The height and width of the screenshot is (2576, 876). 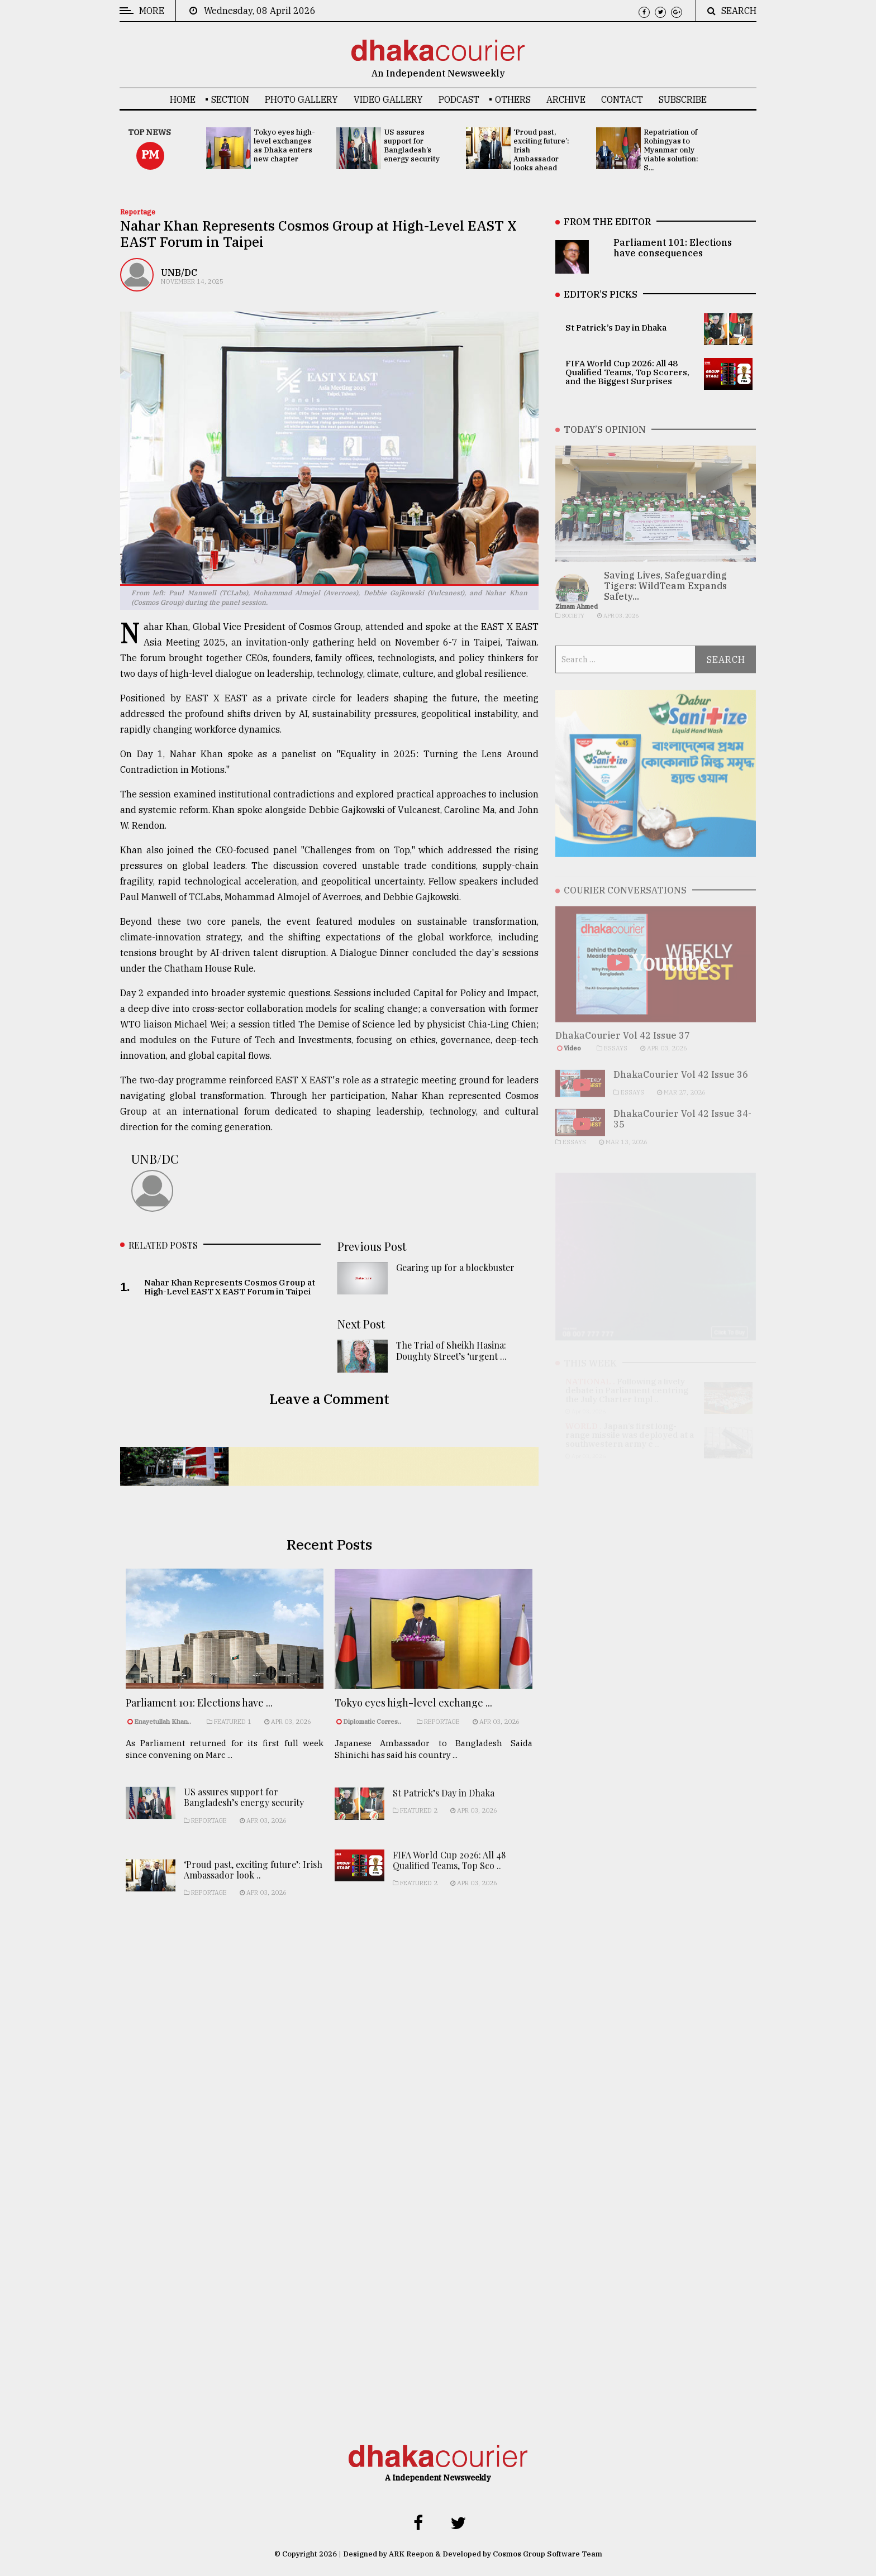 What do you see at coordinates (459, 99) in the screenshot?
I see `Podcast` at bounding box center [459, 99].